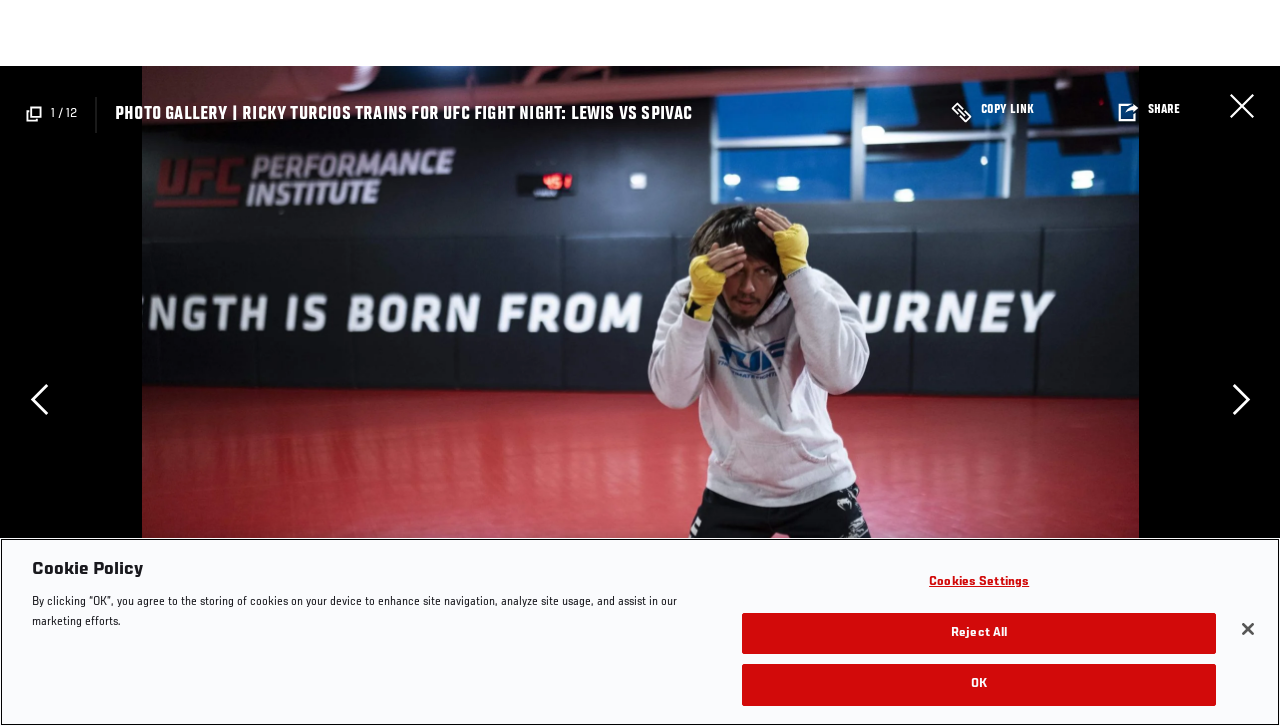 Image resolution: width=1280 pixels, height=726 pixels. Describe the element at coordinates (39, 399) in the screenshot. I see `Previous` at that location.